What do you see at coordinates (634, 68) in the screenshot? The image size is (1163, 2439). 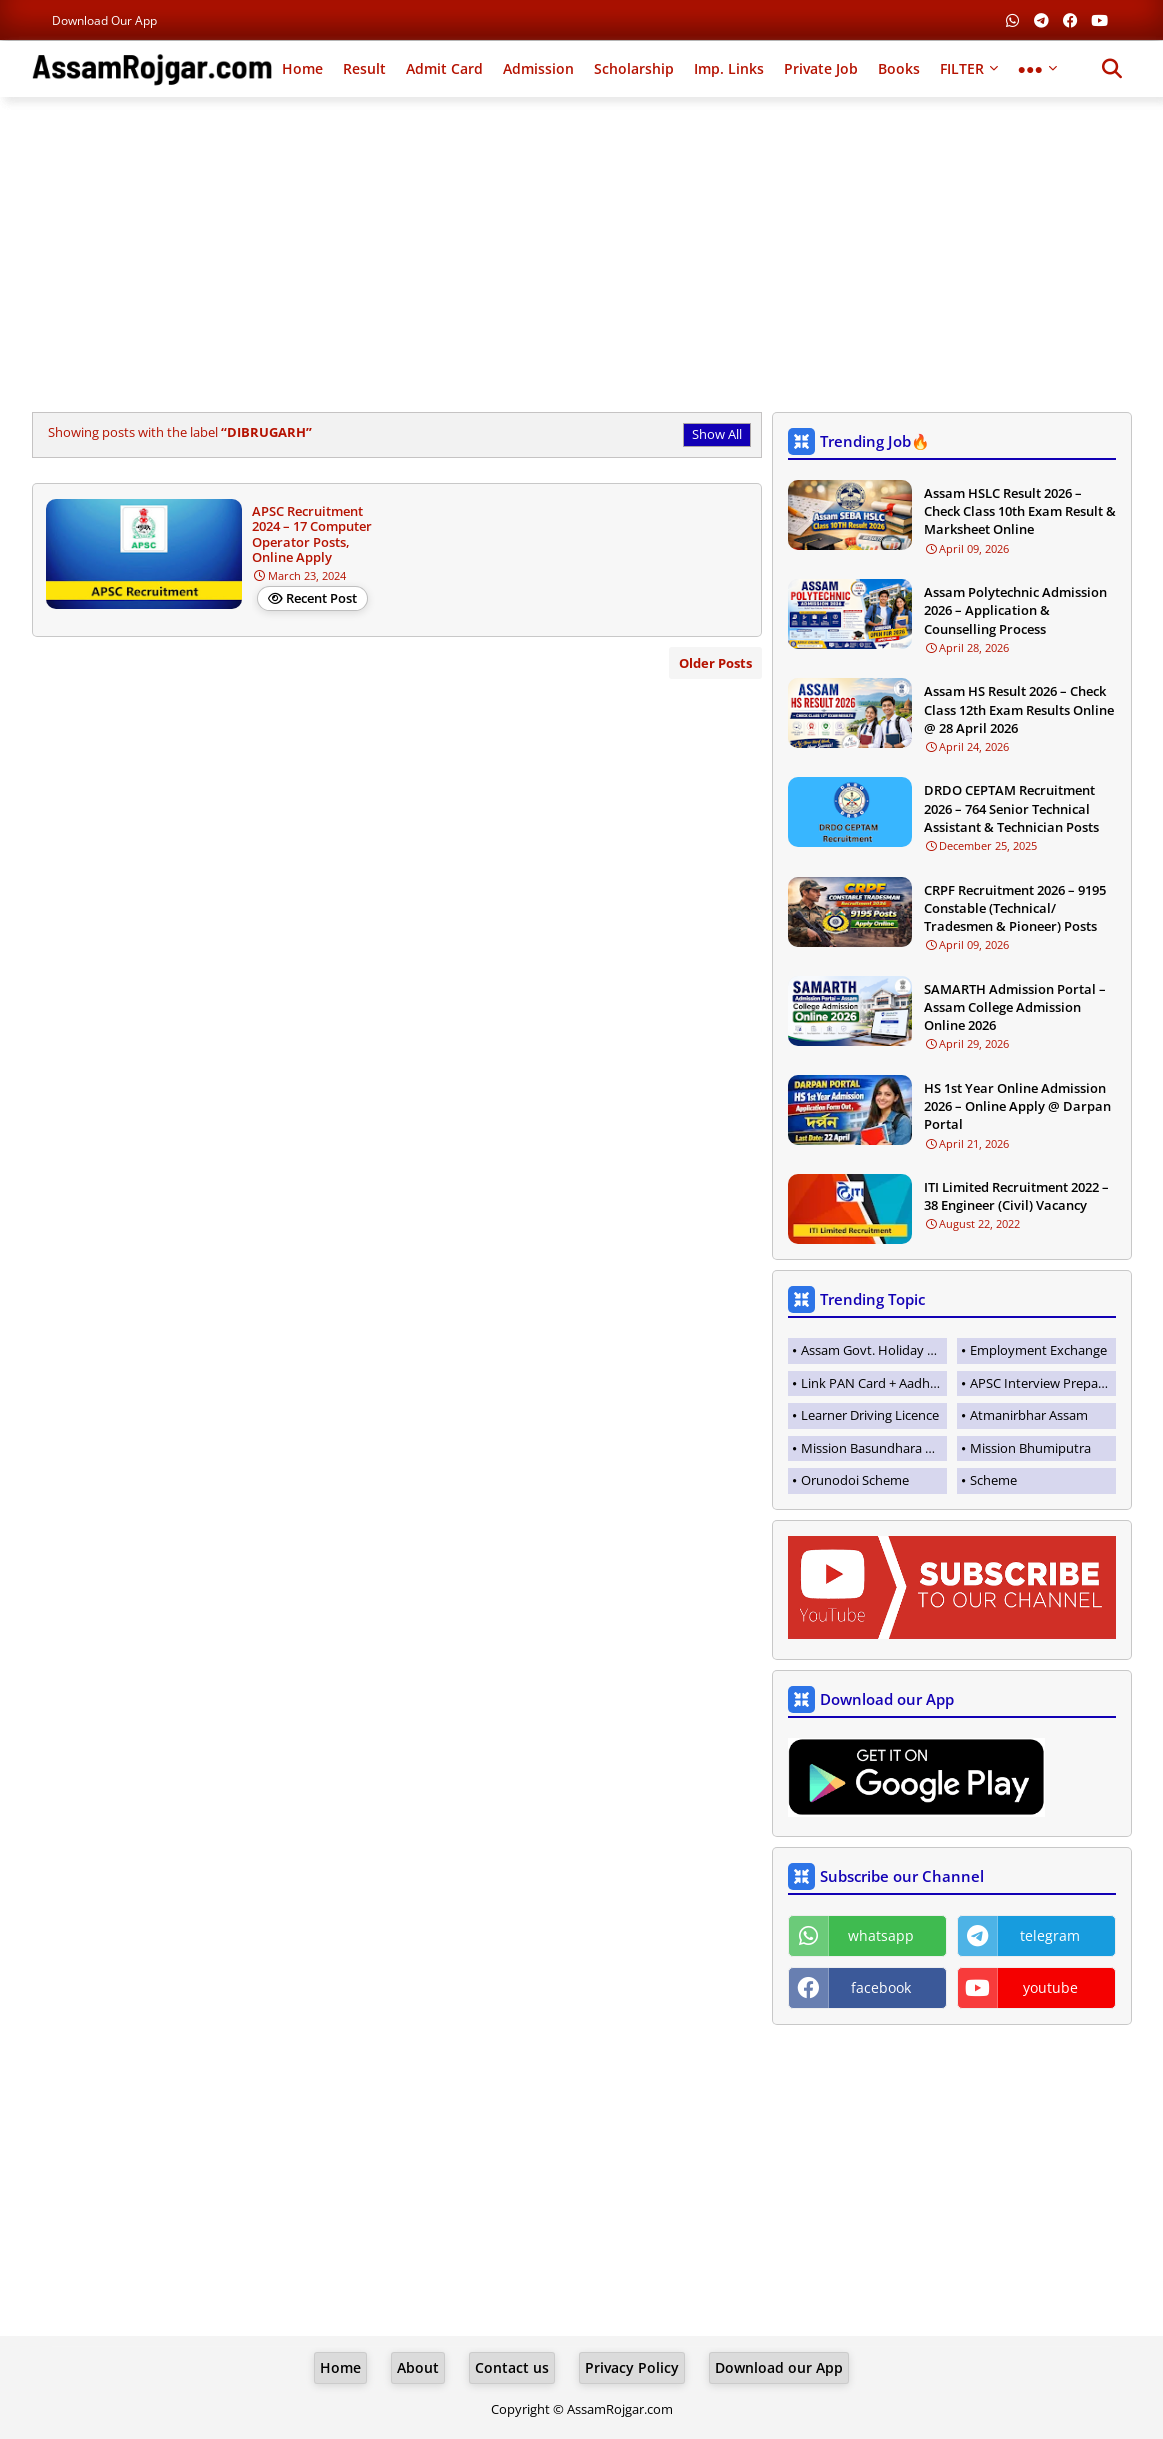 I see `Scholarship` at bounding box center [634, 68].